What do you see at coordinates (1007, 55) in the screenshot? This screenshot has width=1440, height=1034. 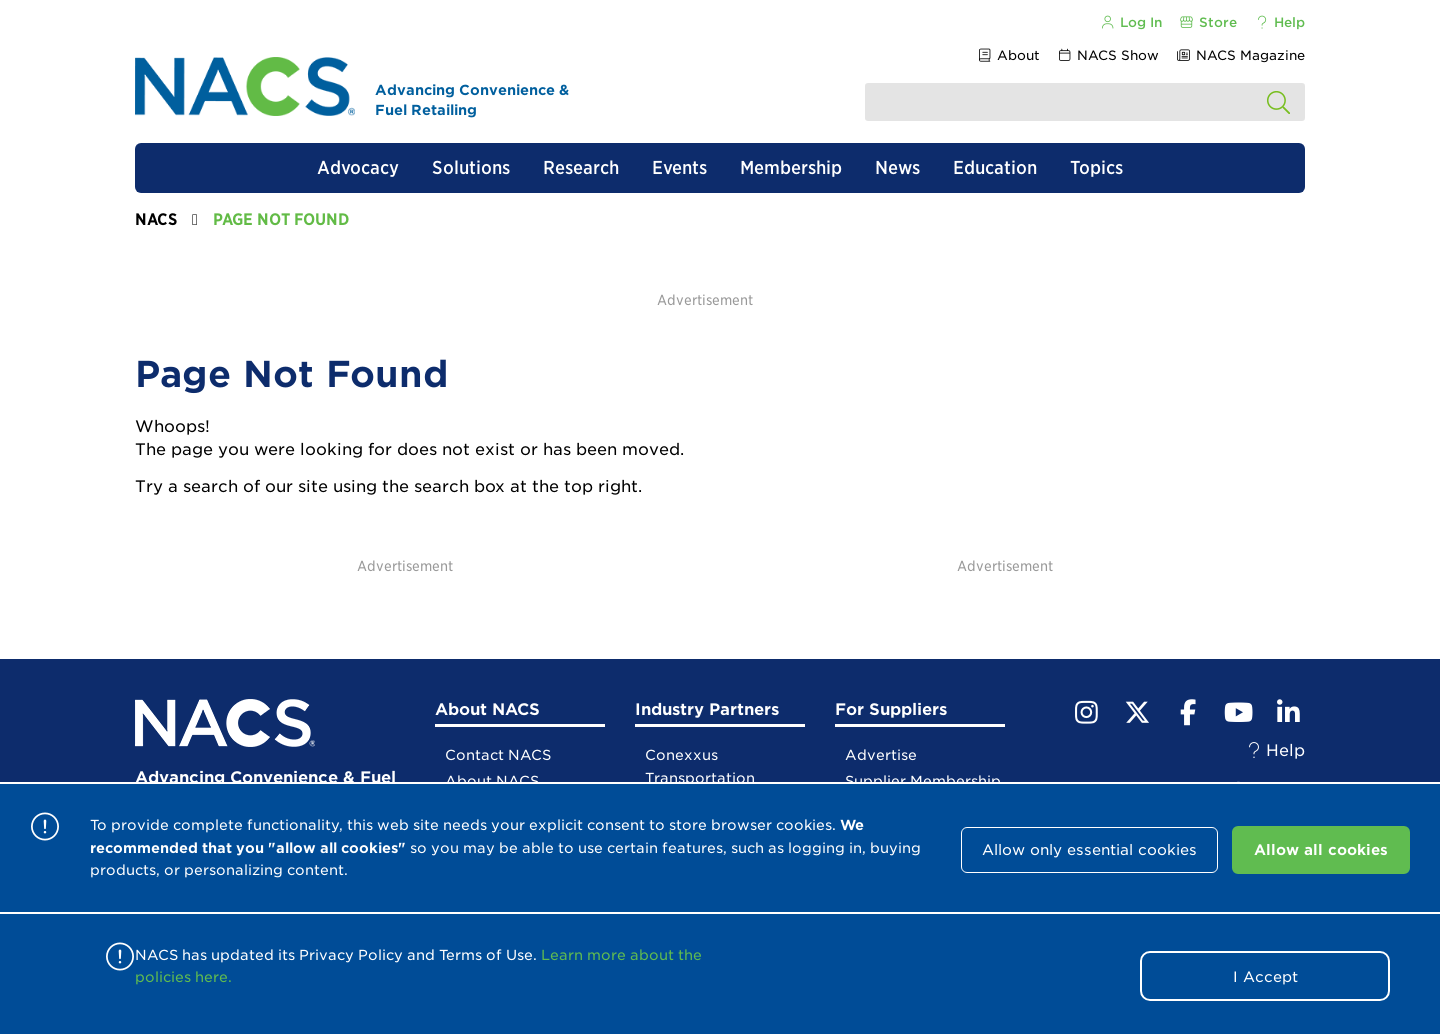 I see `About` at bounding box center [1007, 55].